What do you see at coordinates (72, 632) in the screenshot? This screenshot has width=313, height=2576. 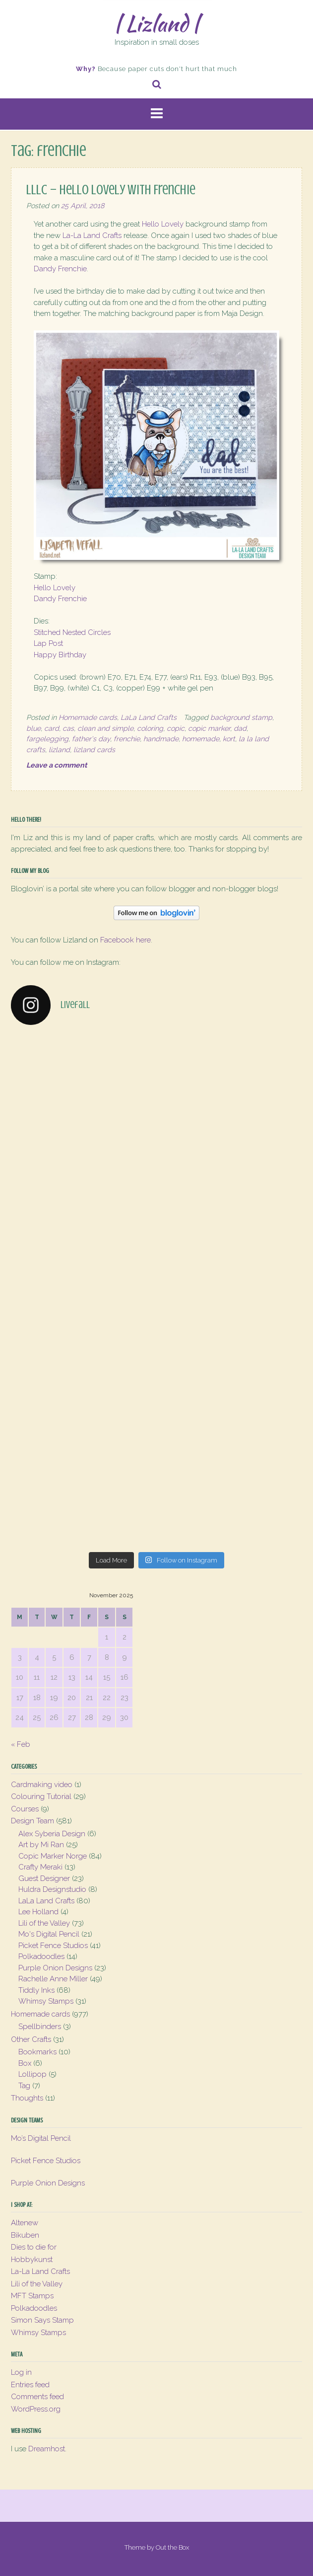 I see `Stitched Nested Circles` at bounding box center [72, 632].